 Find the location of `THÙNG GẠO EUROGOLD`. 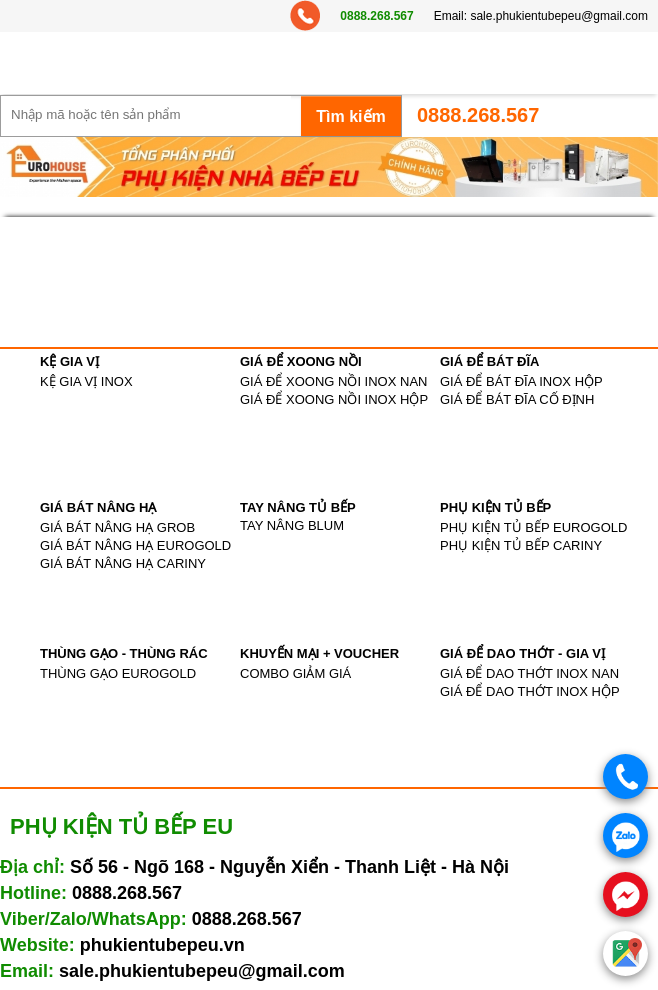

THÙNG GẠO EUROGOLD is located at coordinates (118, 673).